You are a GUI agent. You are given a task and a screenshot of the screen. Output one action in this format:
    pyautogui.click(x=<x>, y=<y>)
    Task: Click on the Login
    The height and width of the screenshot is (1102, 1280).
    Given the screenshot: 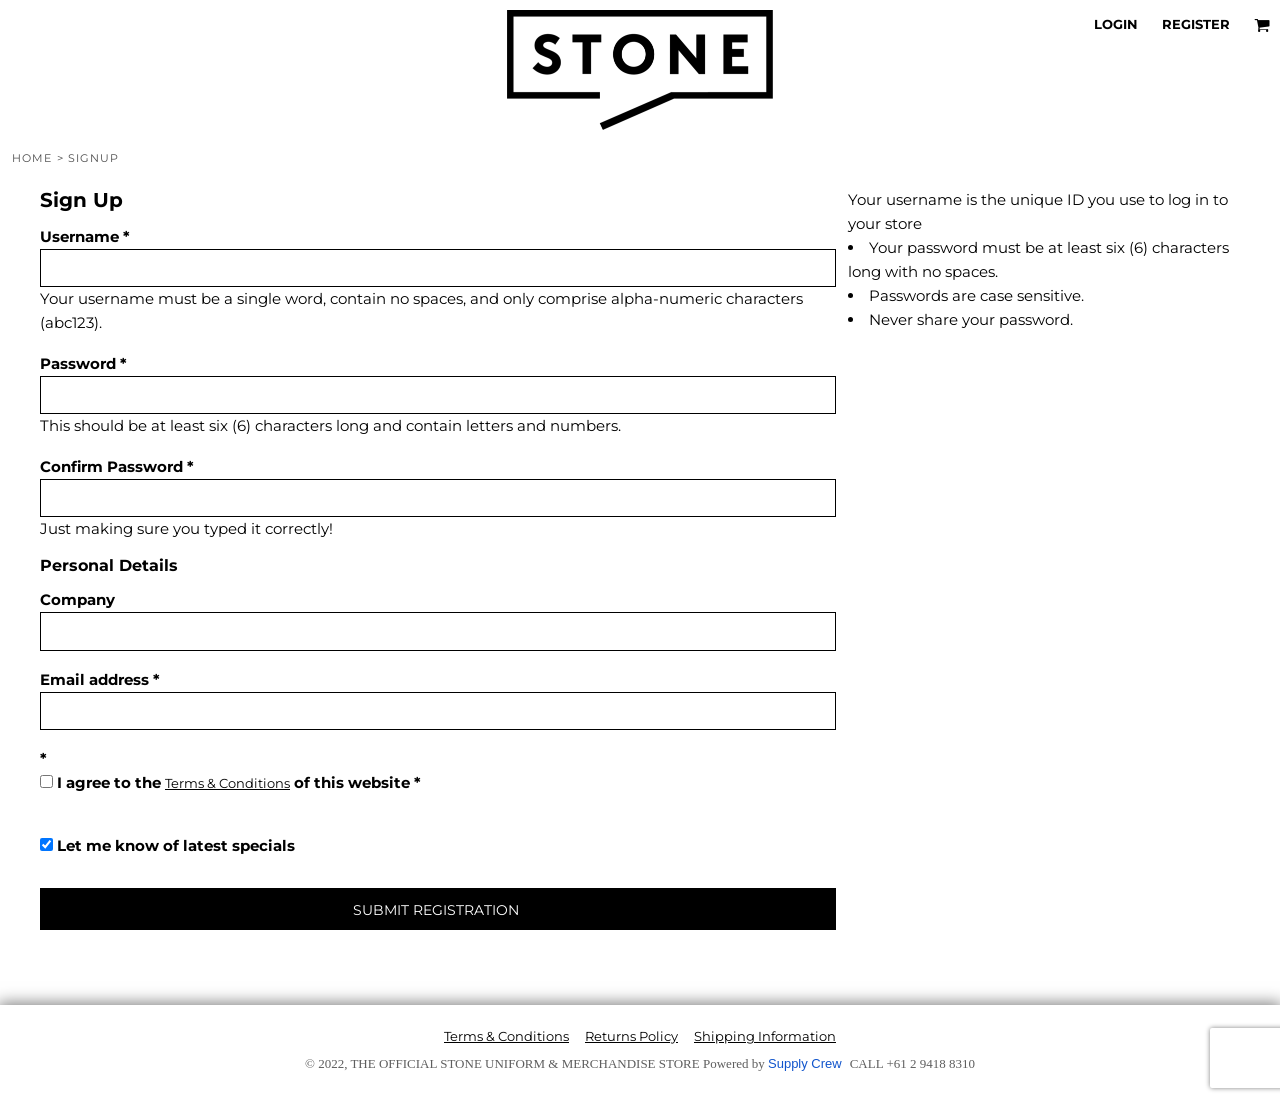 What is the action you would take?
    pyautogui.click(x=1116, y=24)
    